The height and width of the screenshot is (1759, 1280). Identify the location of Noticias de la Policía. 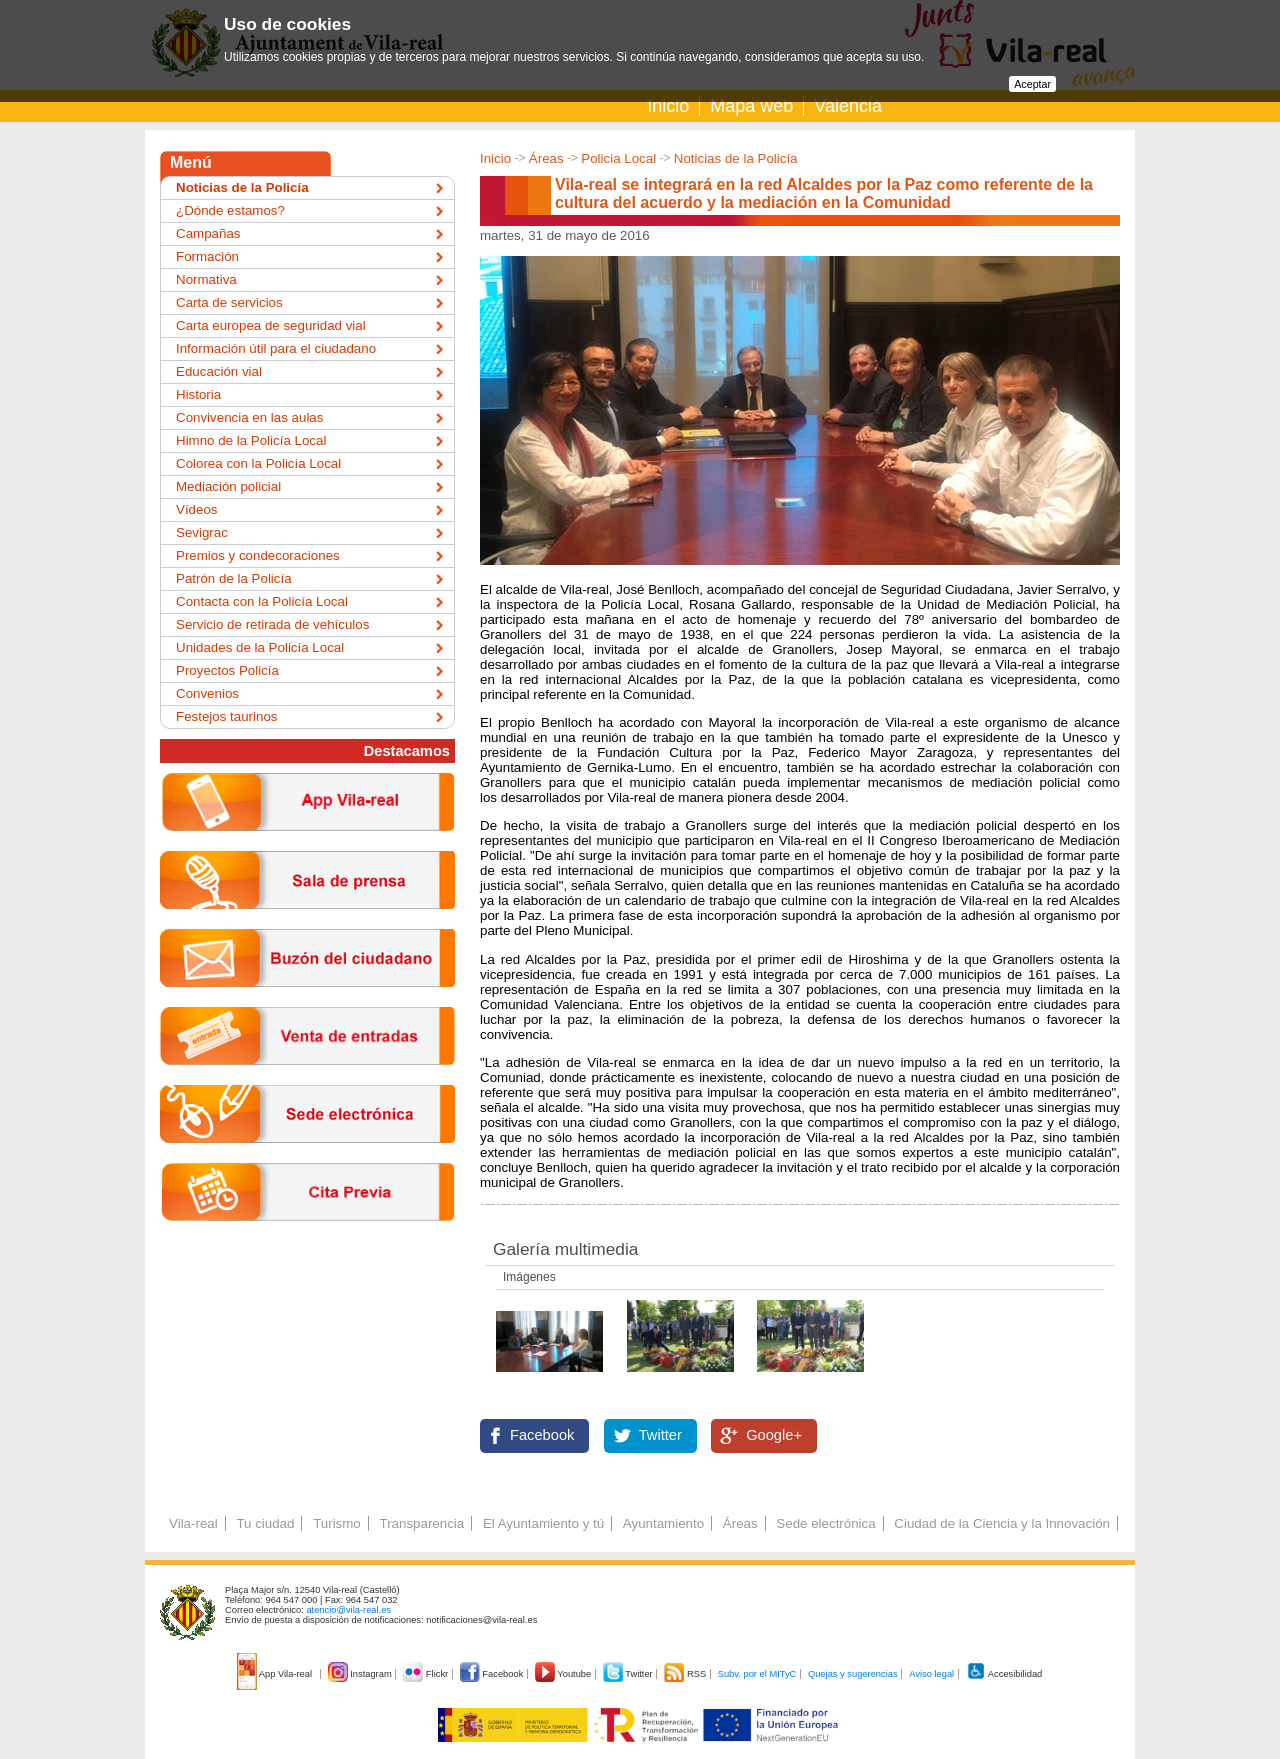
(736, 158).